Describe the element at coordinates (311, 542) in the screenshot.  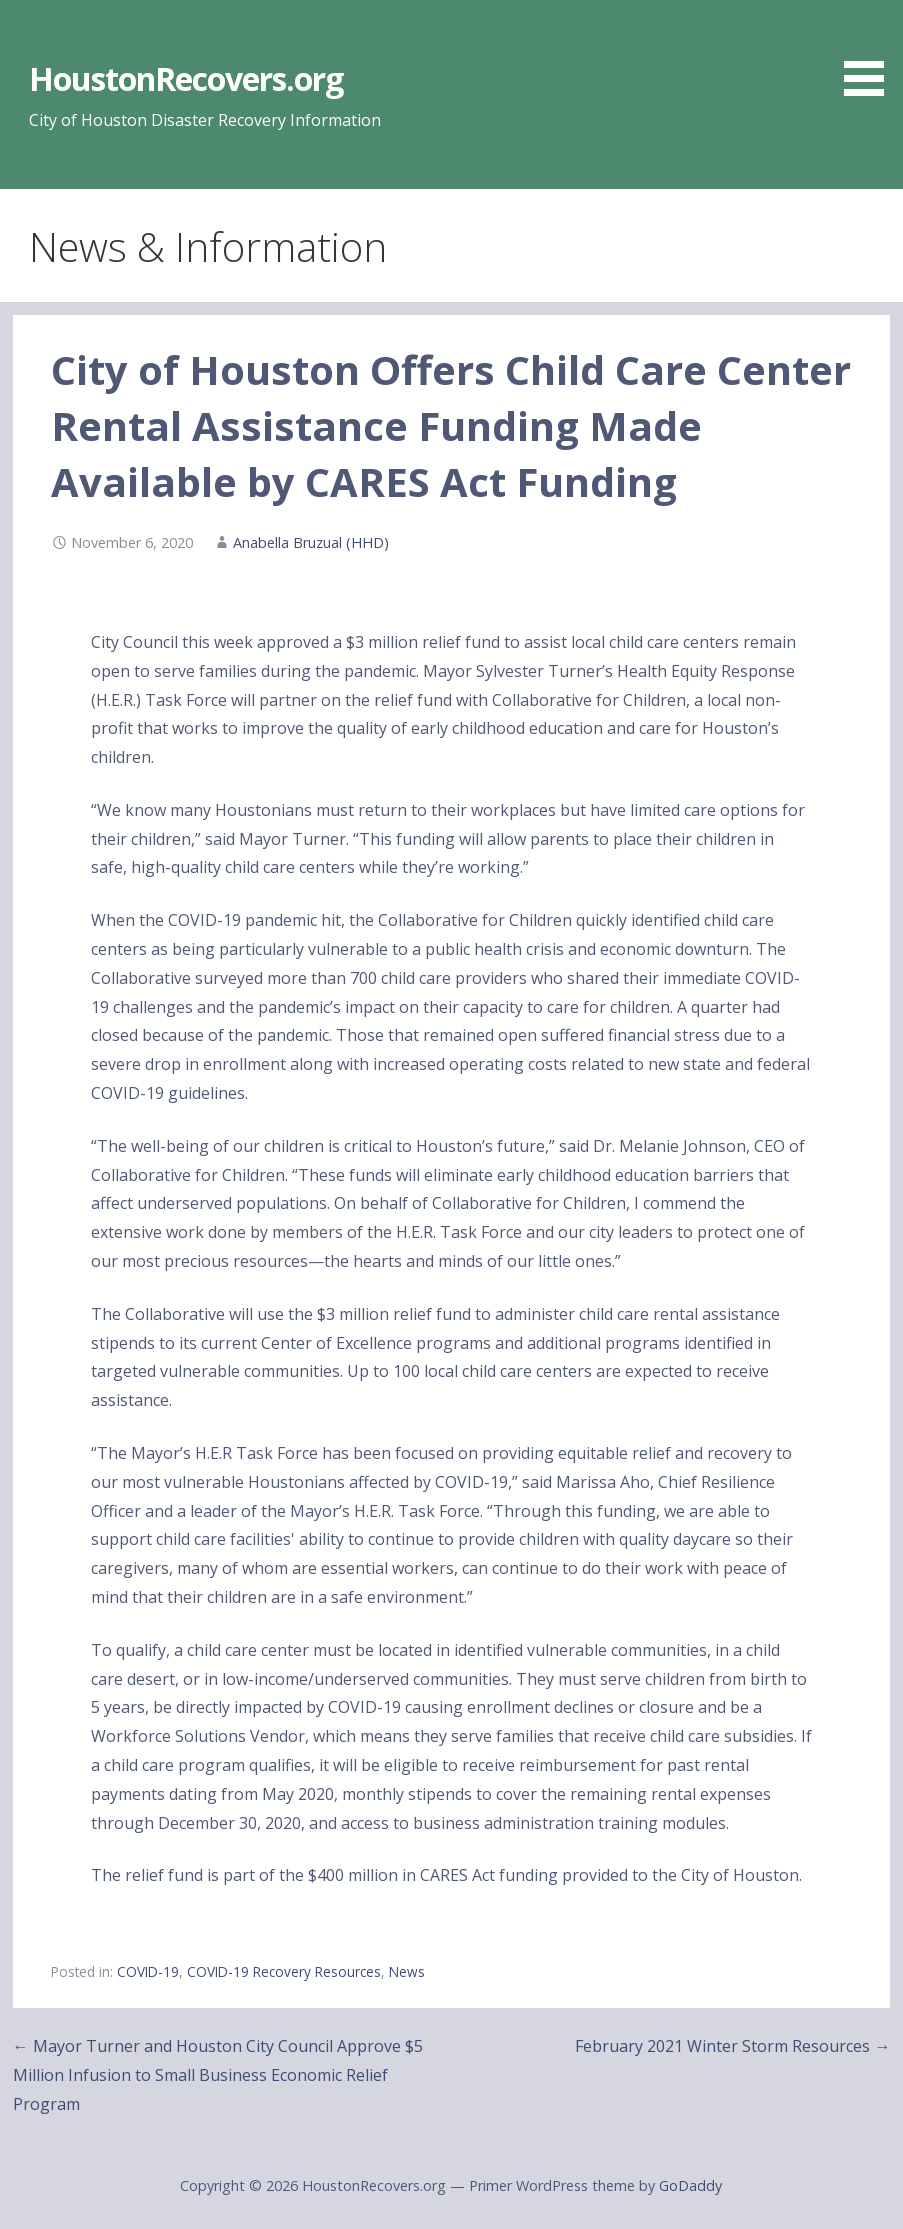
I see `Anabella Bruzual (HHD)` at that location.